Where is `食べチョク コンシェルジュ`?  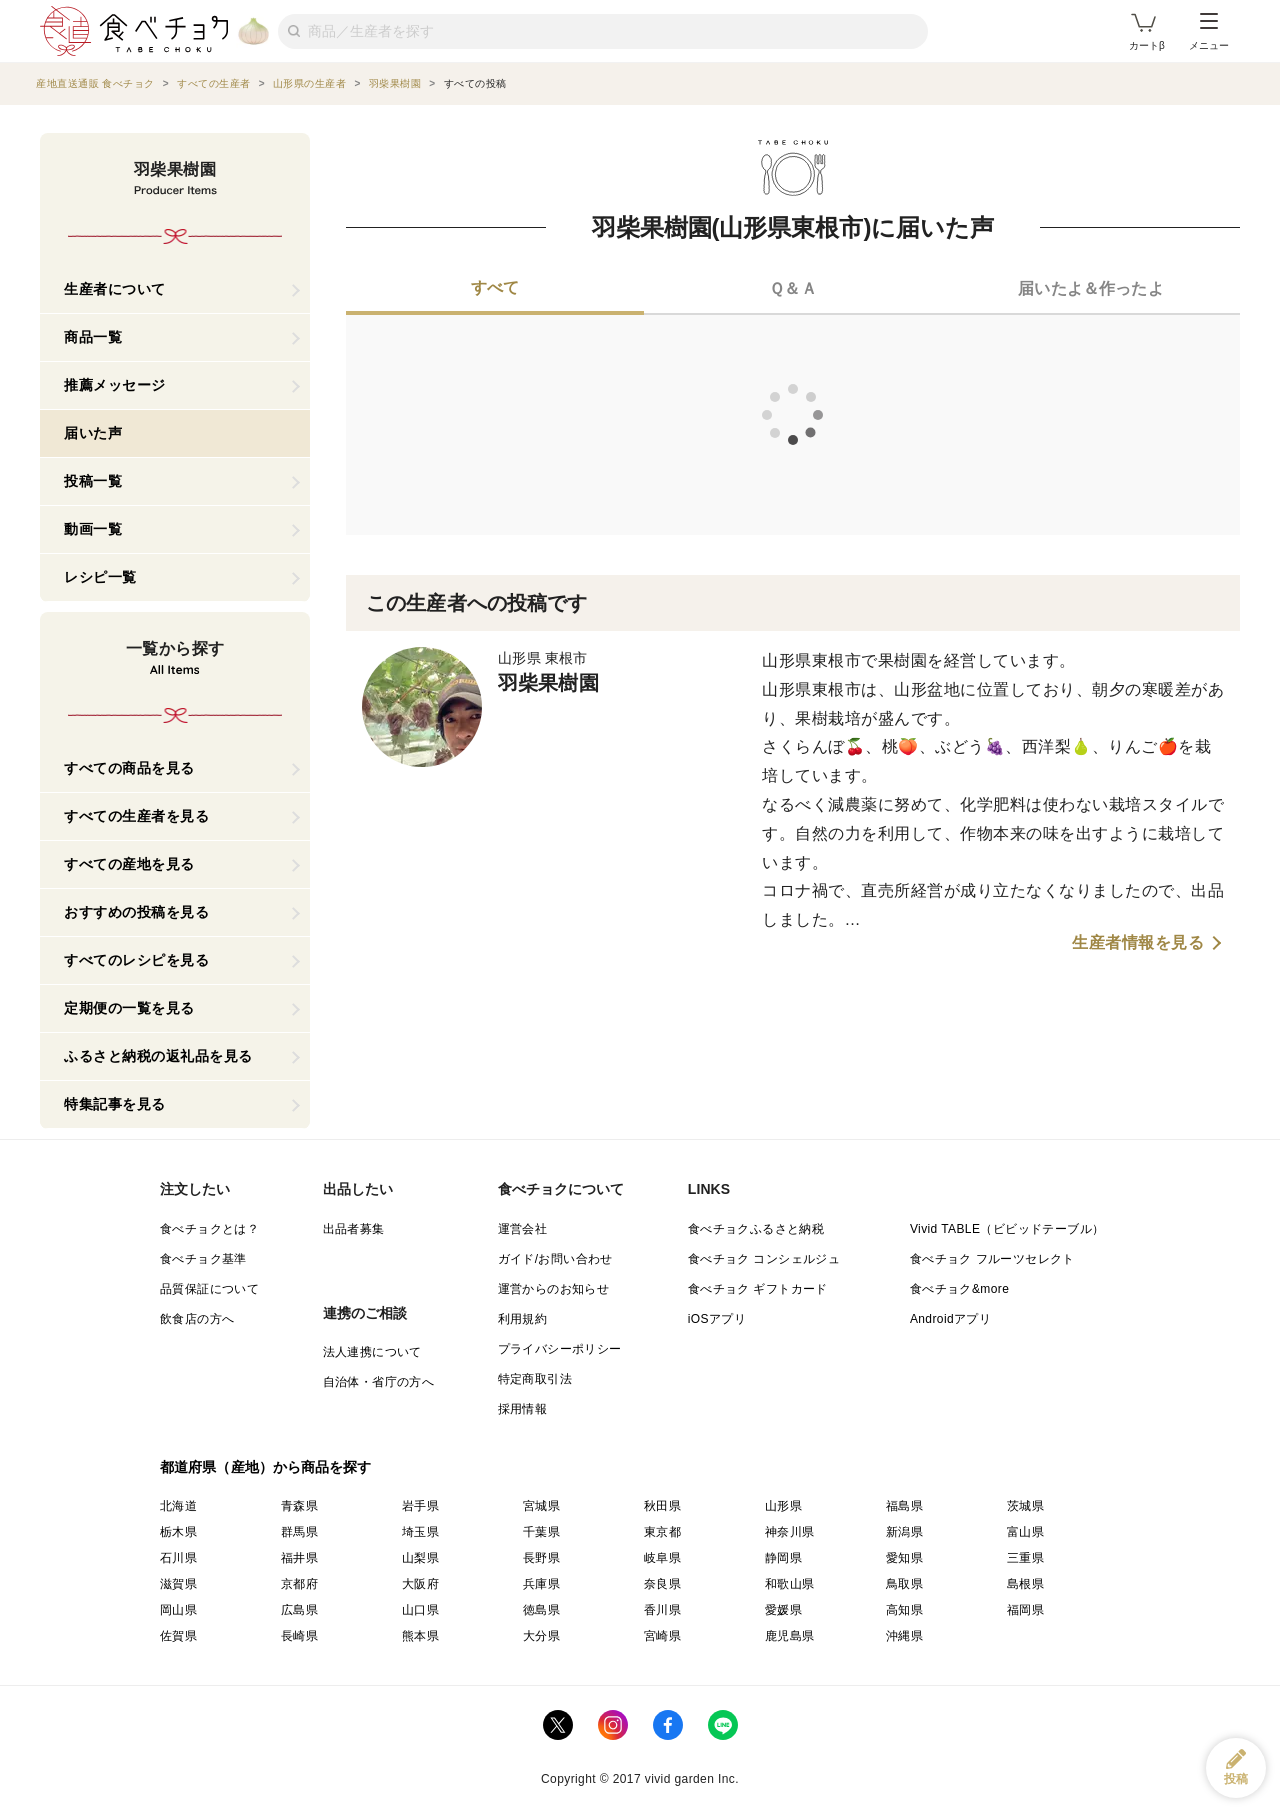
食べチョク コンシェルジュ is located at coordinates (764, 1259).